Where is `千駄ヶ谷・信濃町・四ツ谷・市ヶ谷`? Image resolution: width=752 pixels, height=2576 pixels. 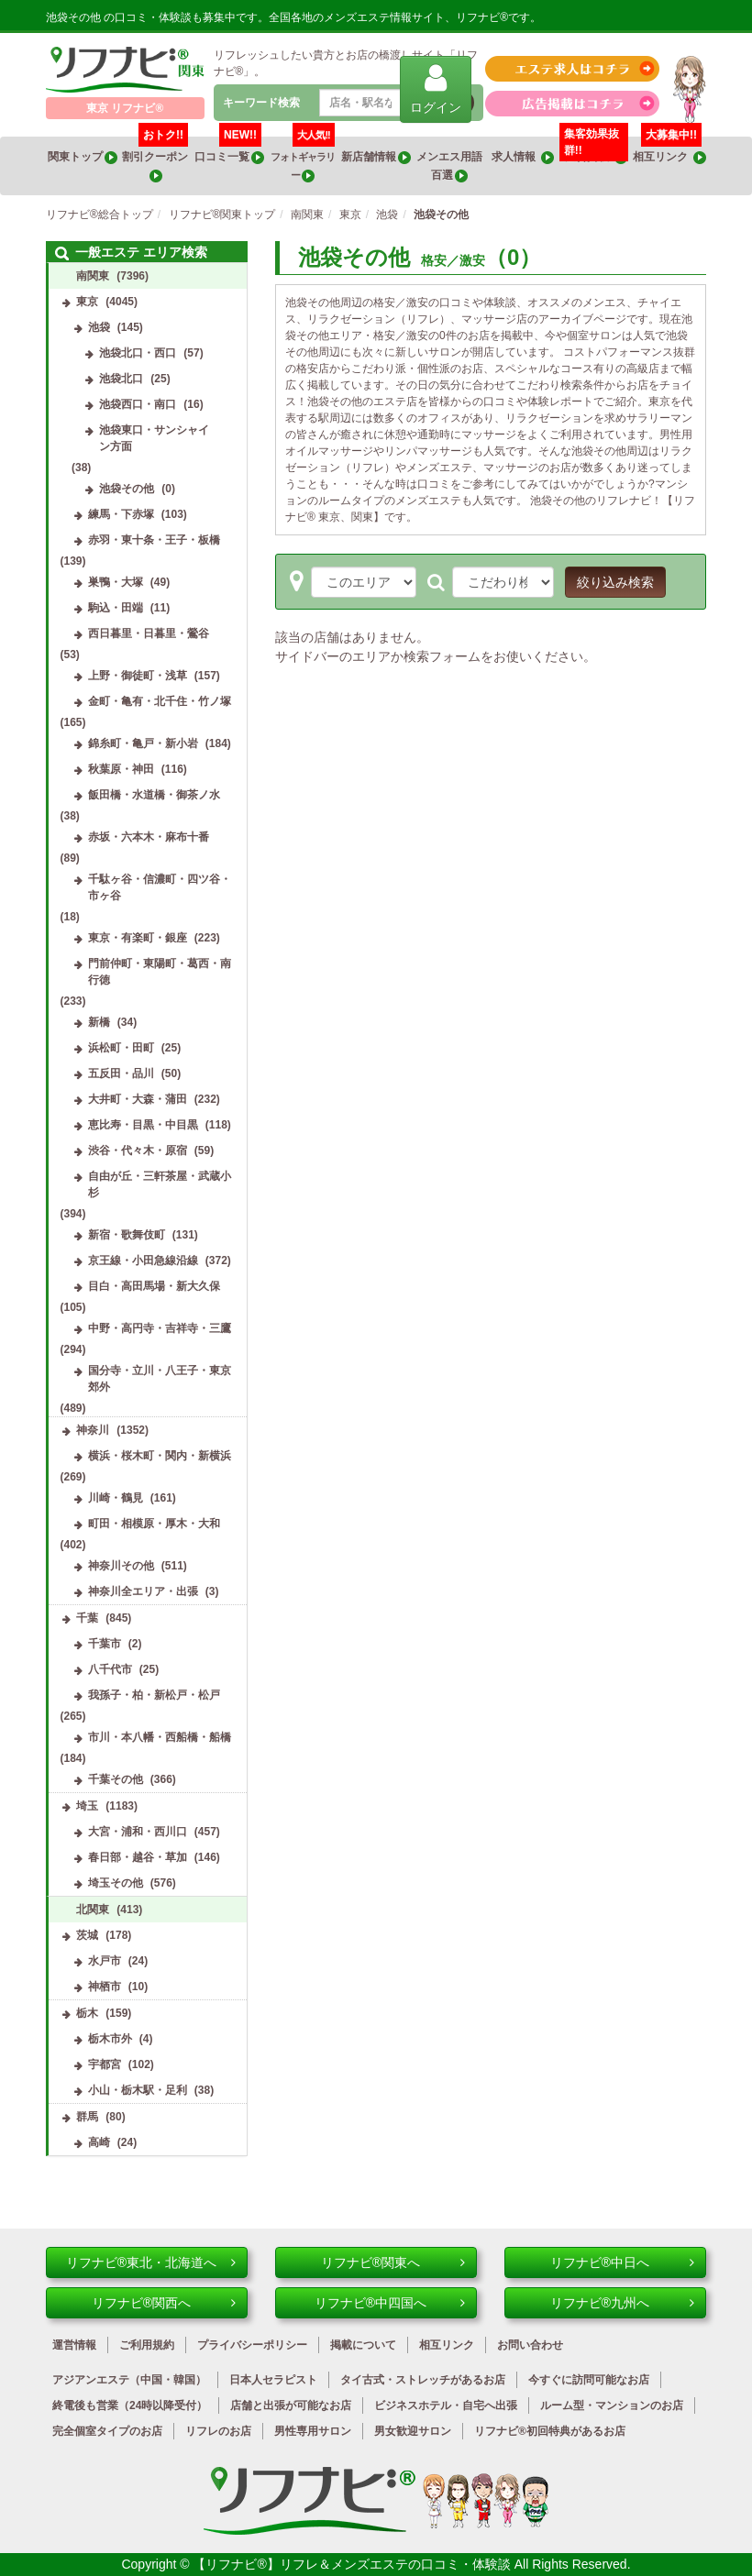
千駄ヶ谷・信濃町・四ツ谷・市ヶ谷 is located at coordinates (159, 887).